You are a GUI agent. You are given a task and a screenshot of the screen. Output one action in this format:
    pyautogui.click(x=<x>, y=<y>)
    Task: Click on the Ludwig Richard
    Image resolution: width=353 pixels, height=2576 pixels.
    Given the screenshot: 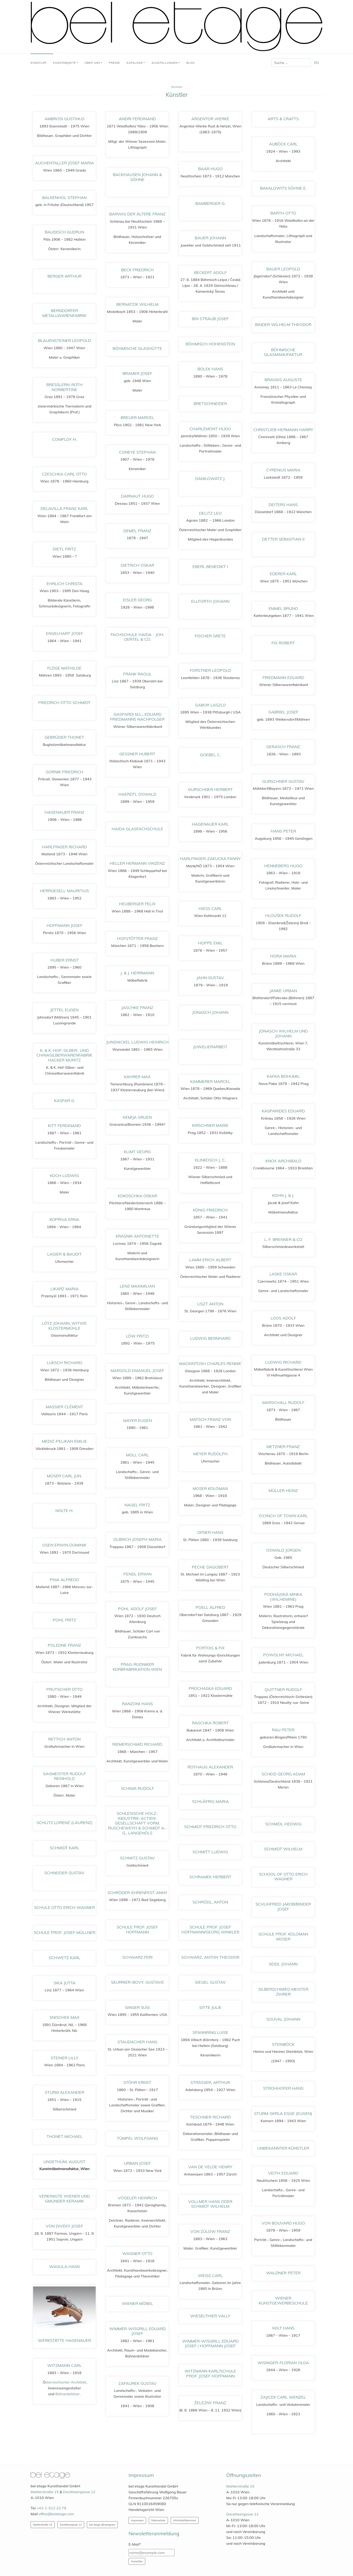 What is the action you would take?
    pyautogui.click(x=283, y=1362)
    